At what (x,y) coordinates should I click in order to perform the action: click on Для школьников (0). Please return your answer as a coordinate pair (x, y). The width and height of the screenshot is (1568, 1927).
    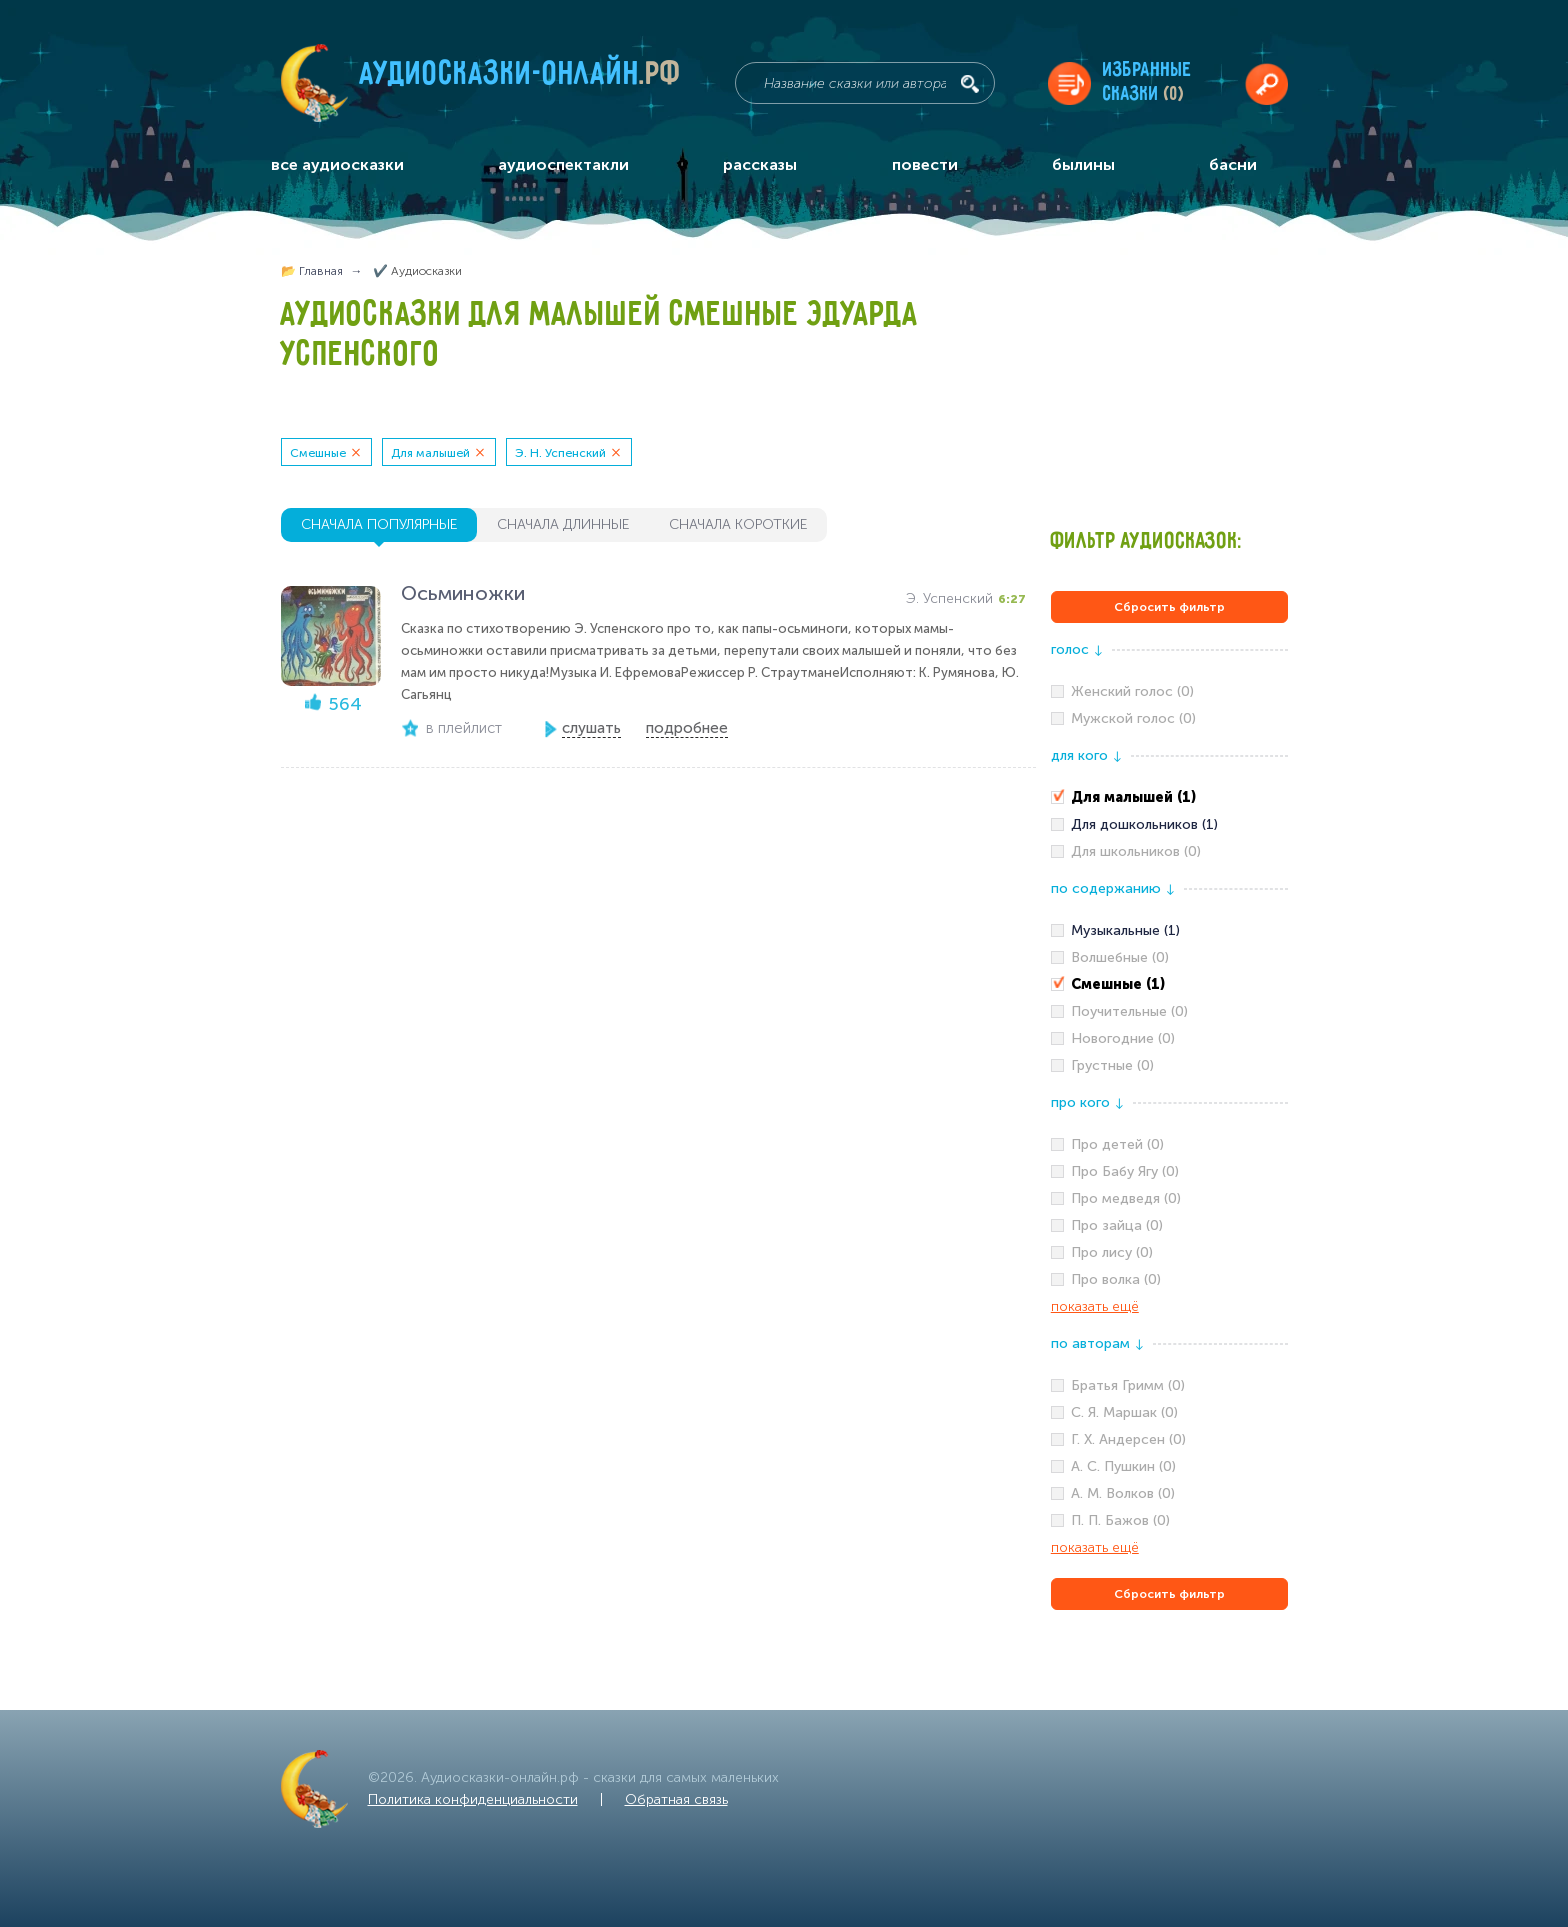
    Looking at the image, I should click on (1136, 851).